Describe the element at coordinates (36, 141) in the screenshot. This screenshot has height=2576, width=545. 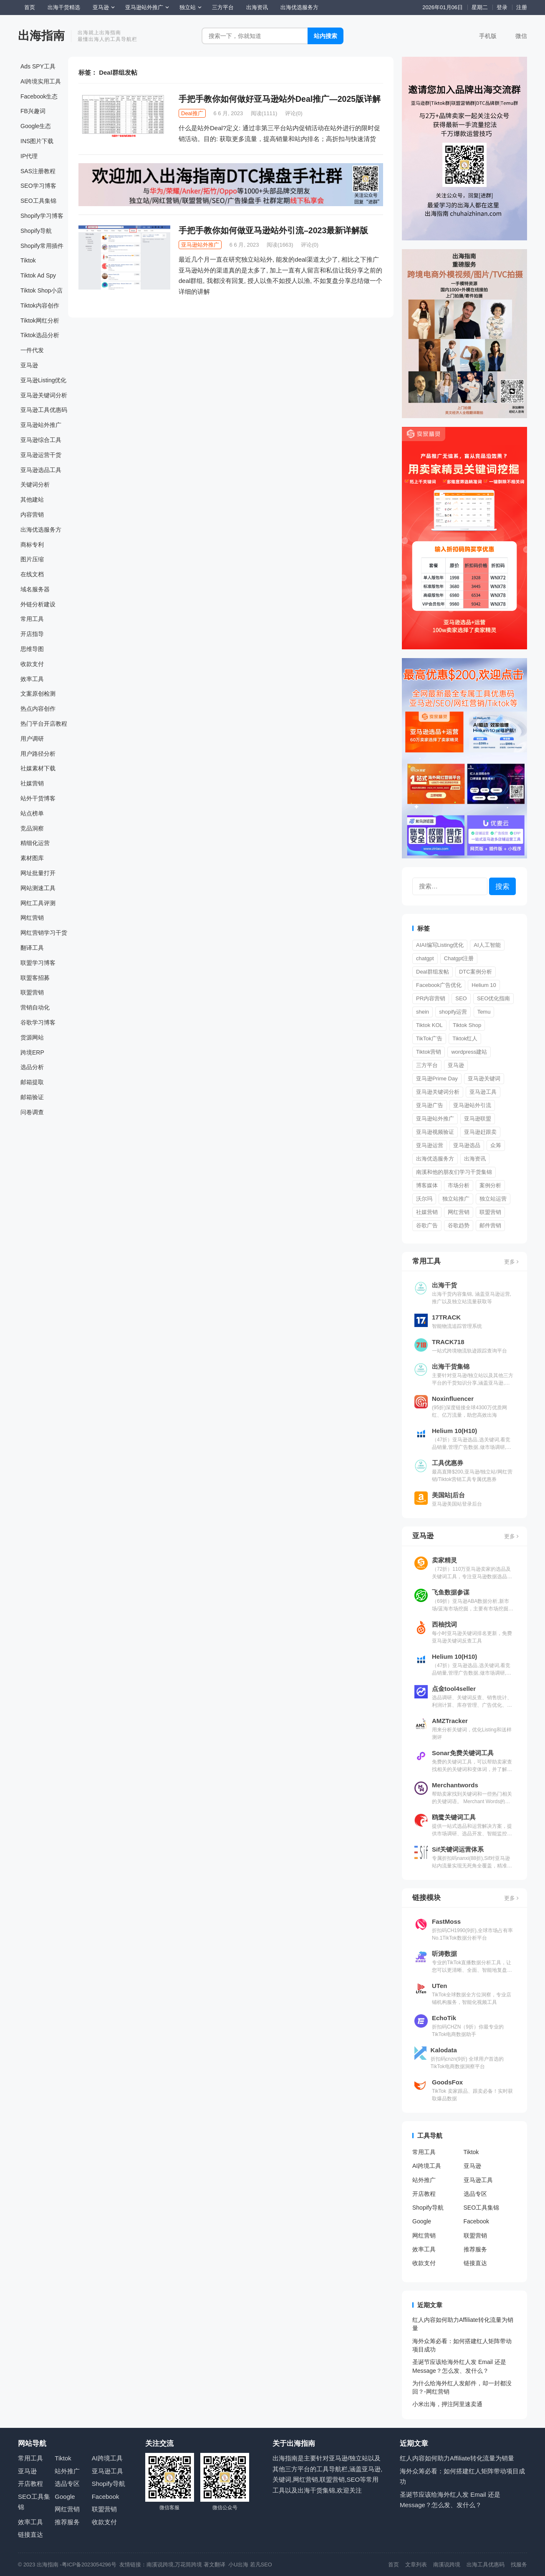
I see `INS图片下载` at that location.